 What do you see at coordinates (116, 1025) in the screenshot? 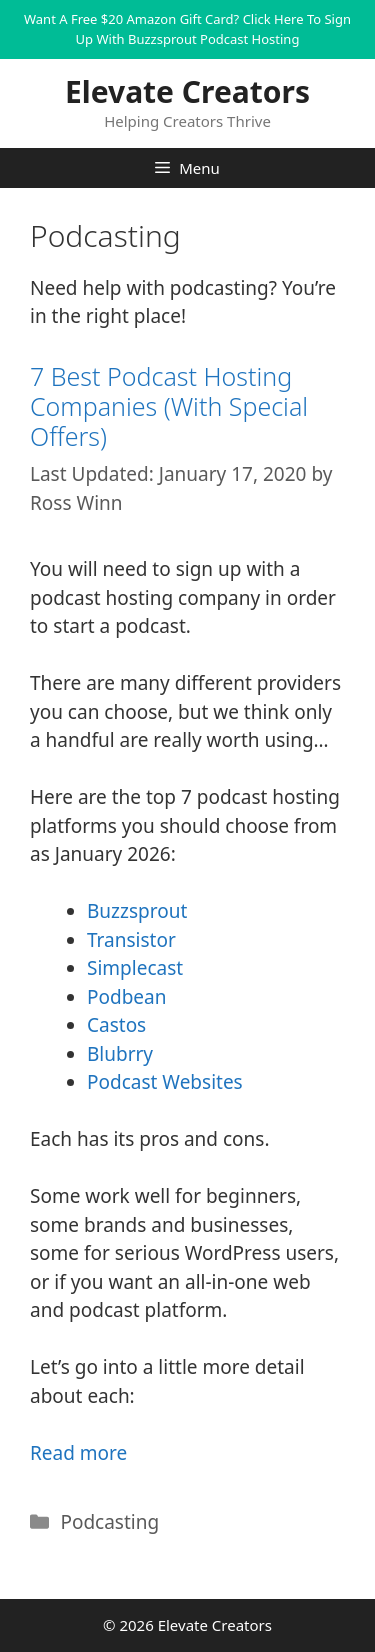
I see `Castos` at bounding box center [116, 1025].